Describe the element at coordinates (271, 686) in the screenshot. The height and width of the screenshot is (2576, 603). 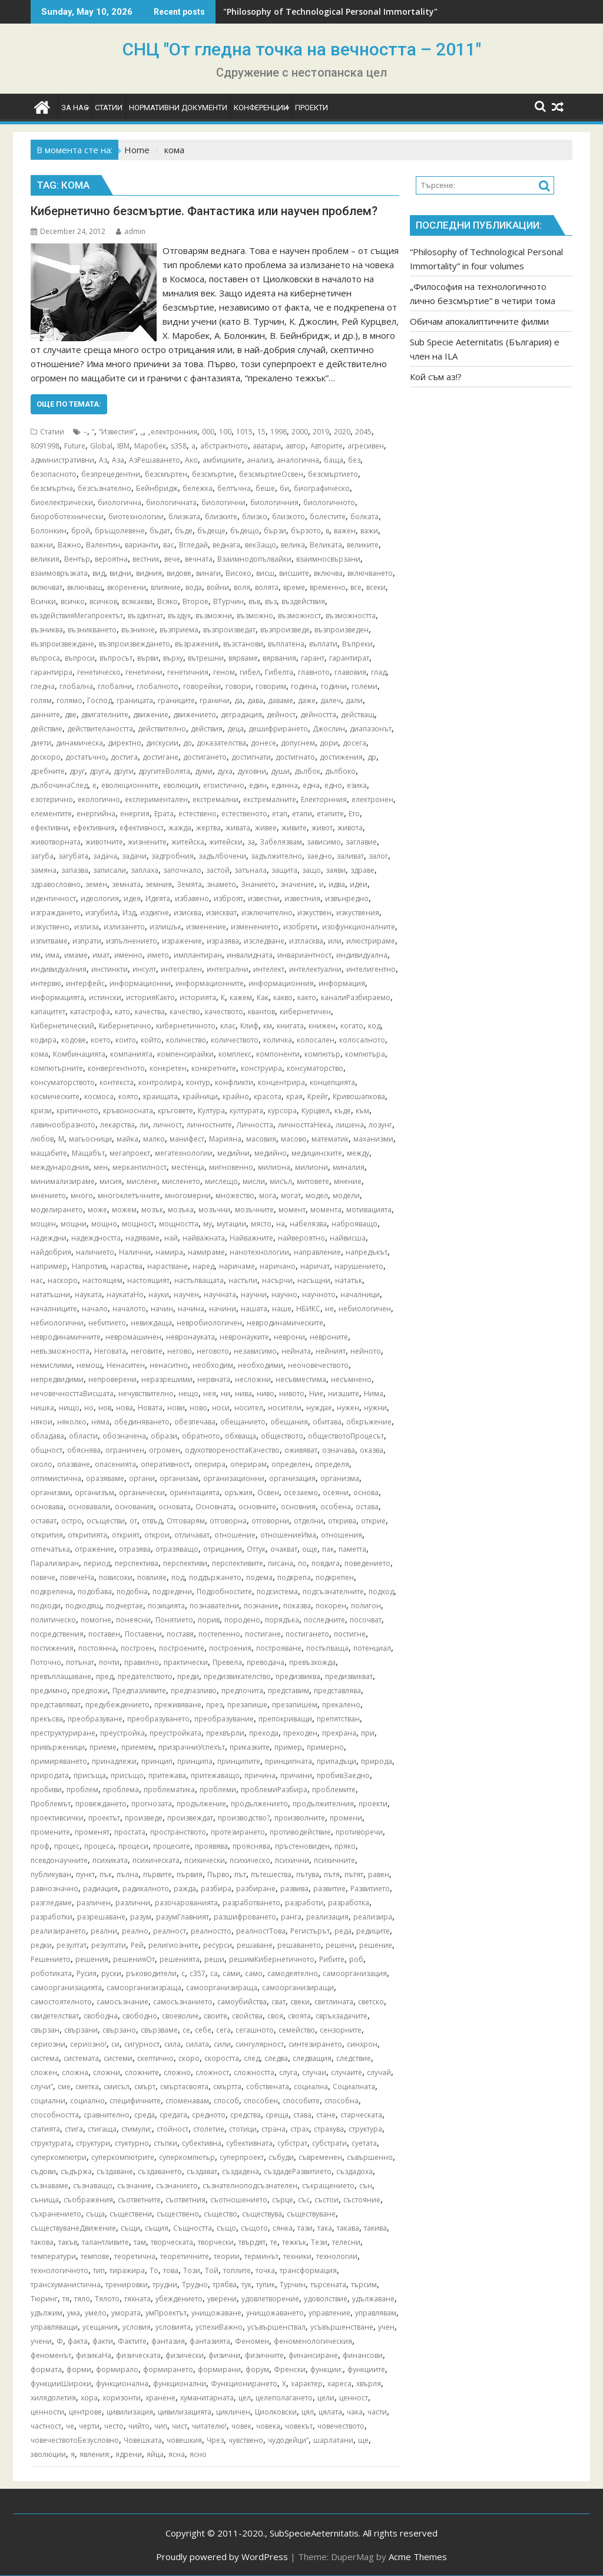
I see `говорим` at that location.